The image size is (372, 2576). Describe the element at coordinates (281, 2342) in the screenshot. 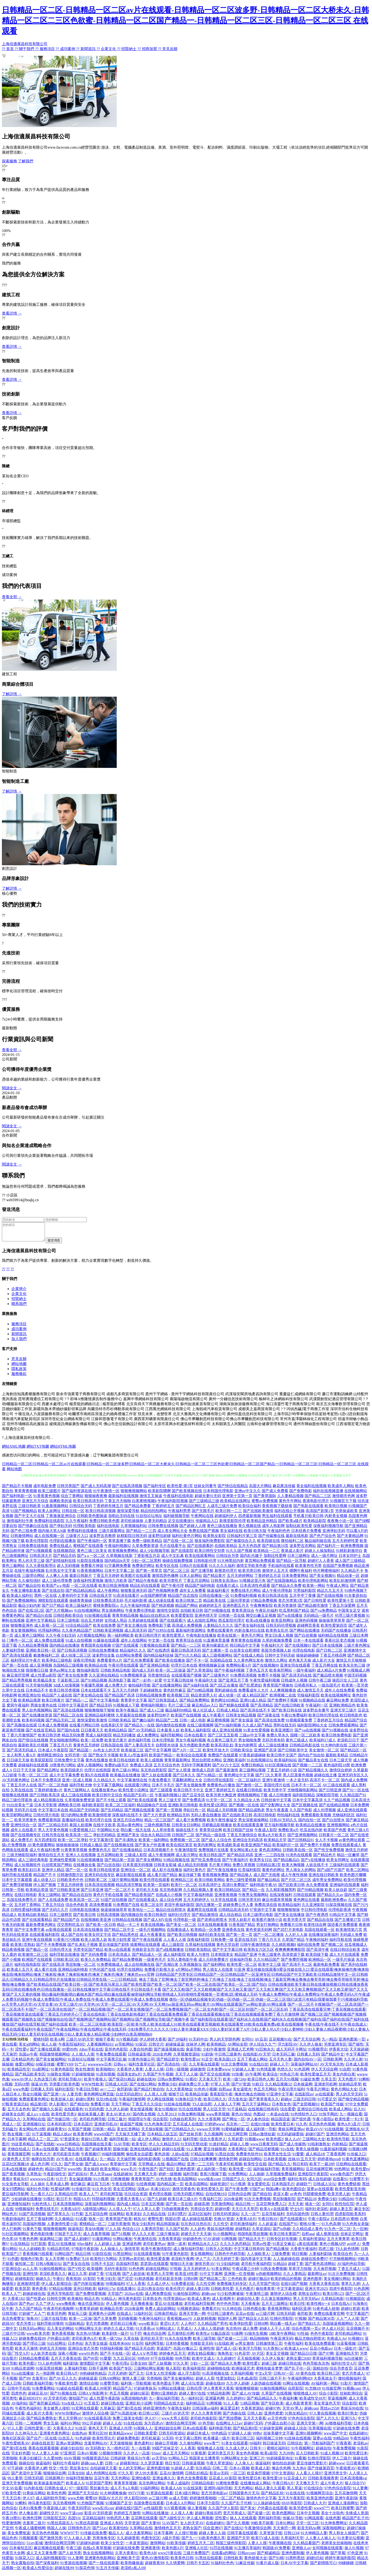

I see `午夜亚洲无码` at that location.